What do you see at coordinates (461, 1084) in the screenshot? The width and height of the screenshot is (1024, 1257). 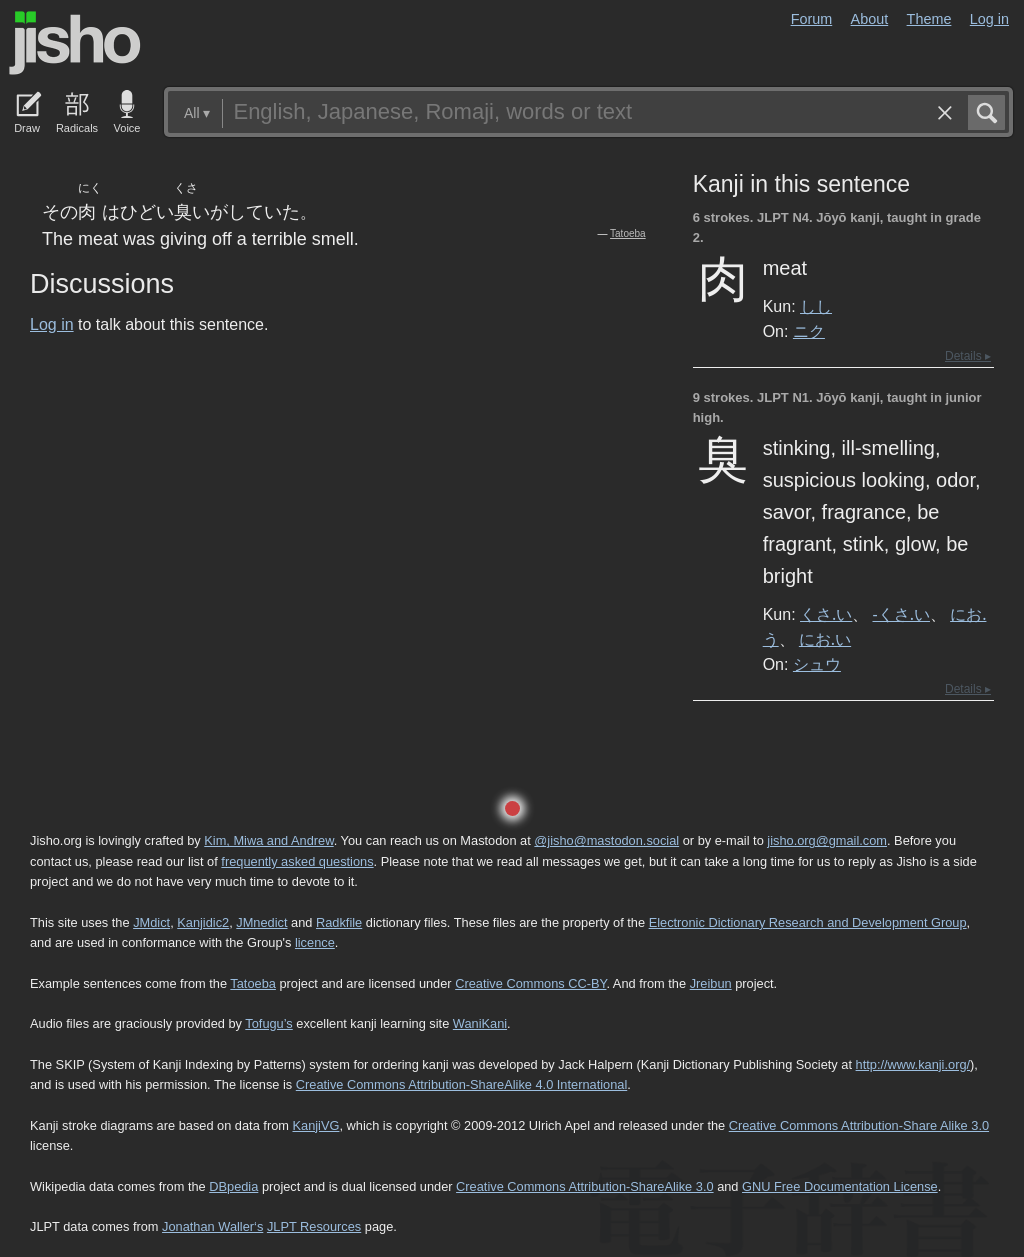 I see `Creative Commons Attribution-ShareAlike 4.0 International` at bounding box center [461, 1084].